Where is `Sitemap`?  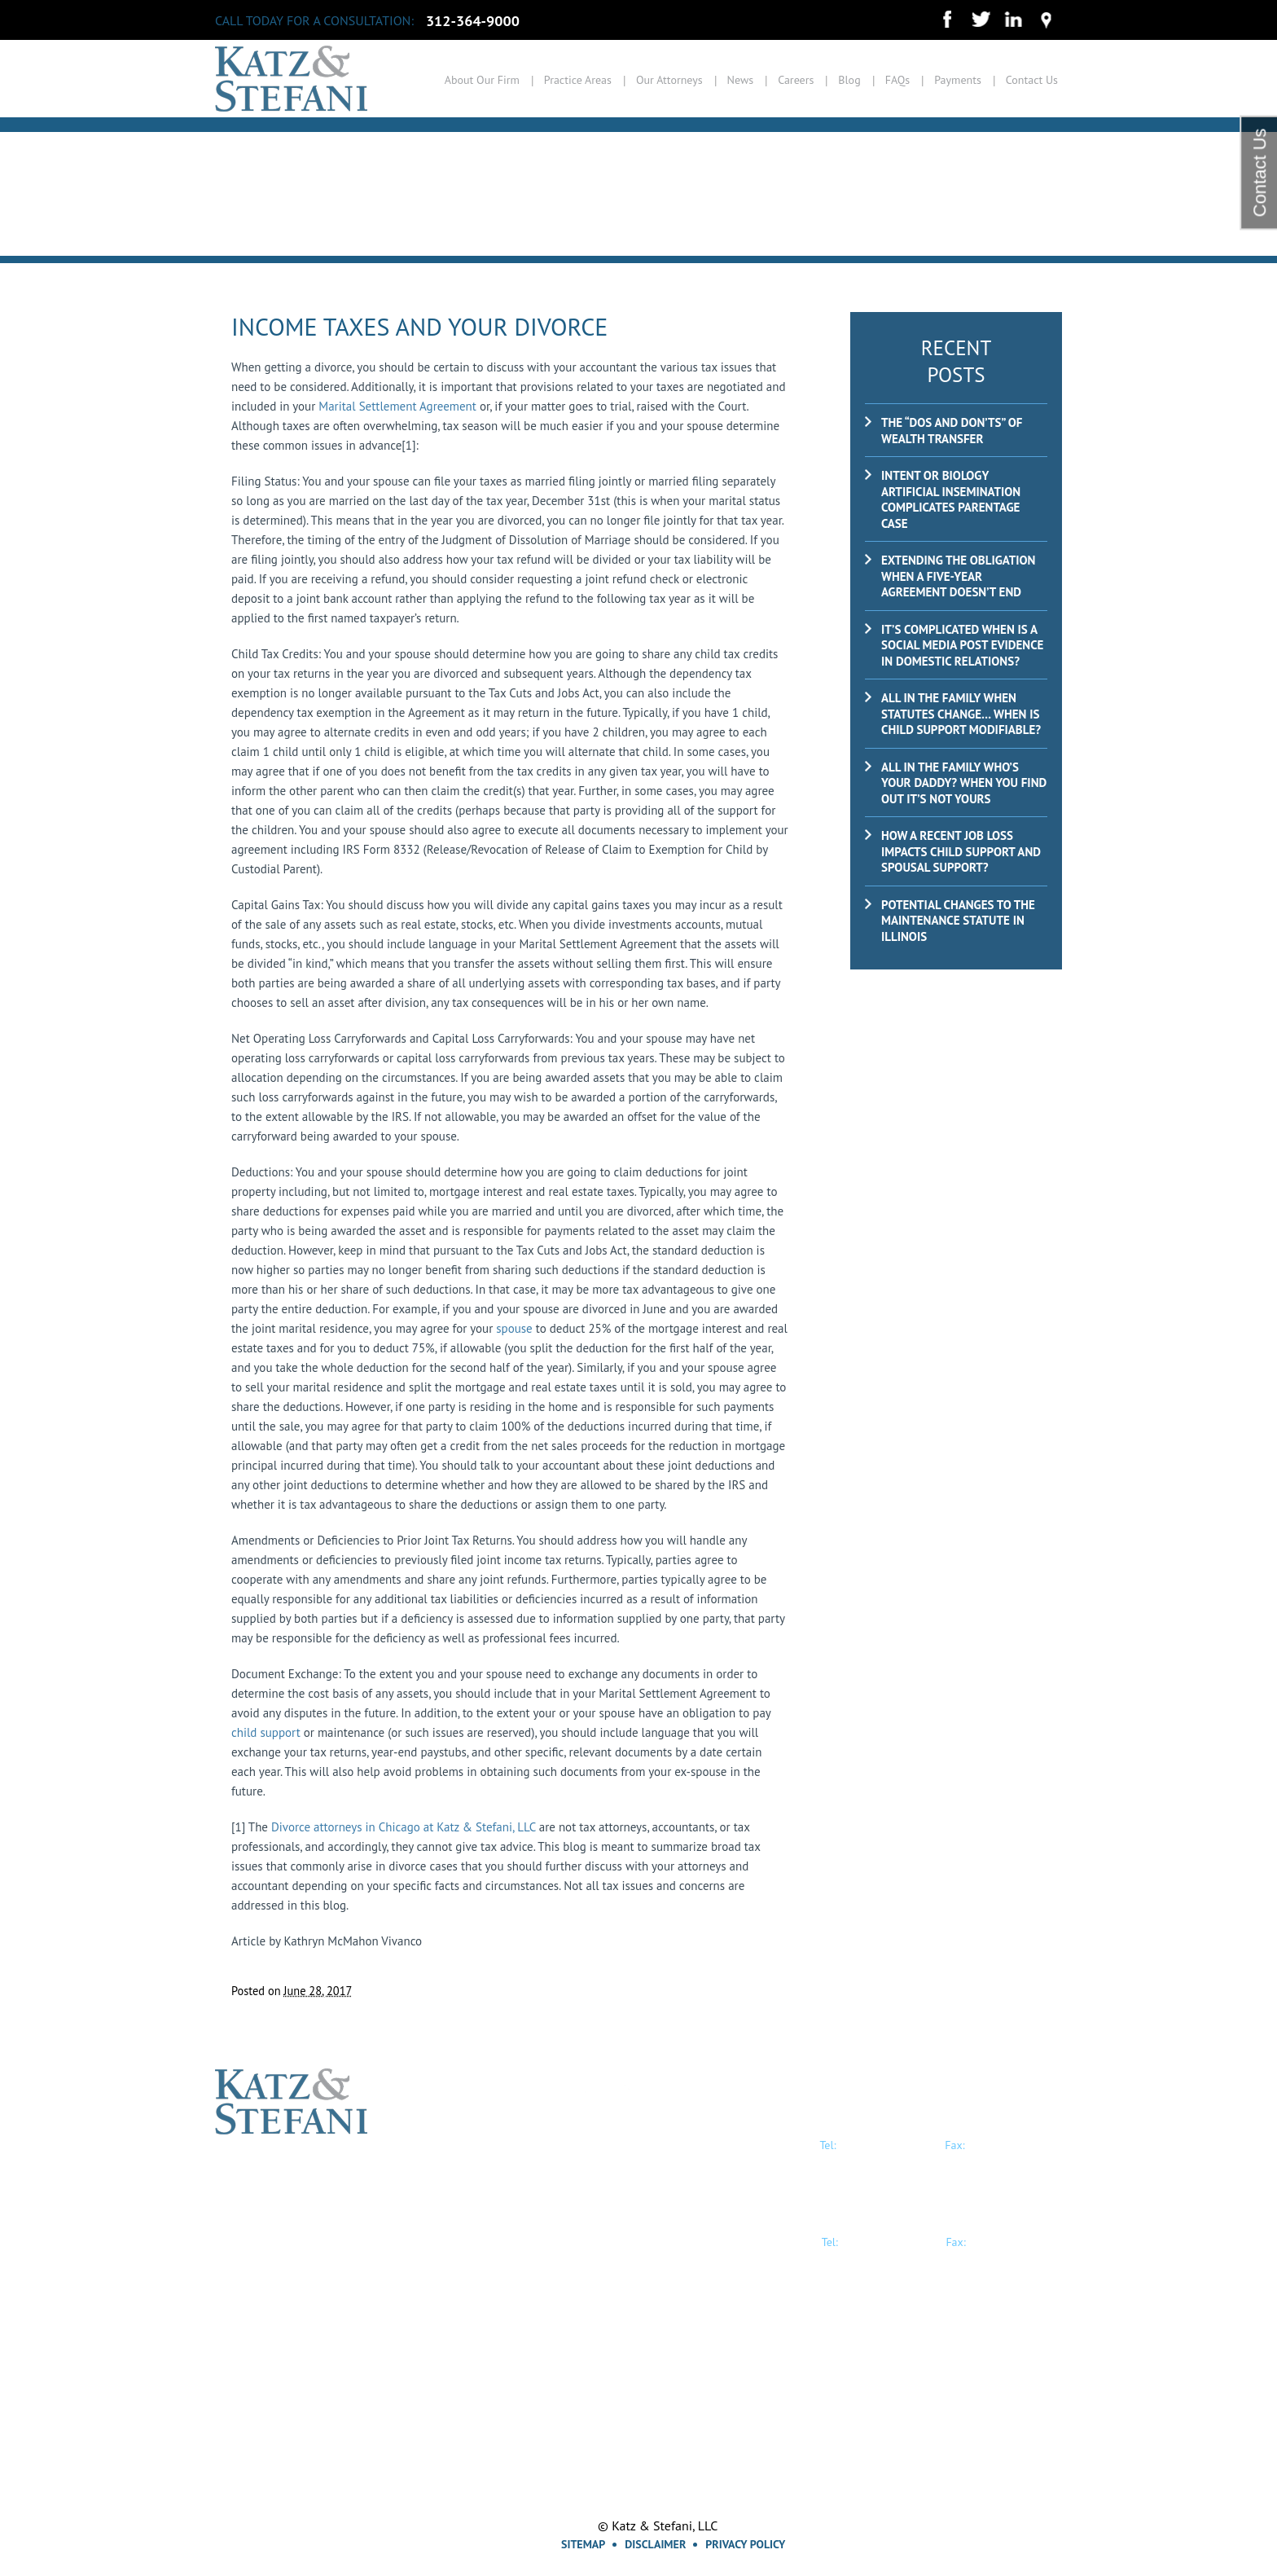 Sitemap is located at coordinates (583, 2544).